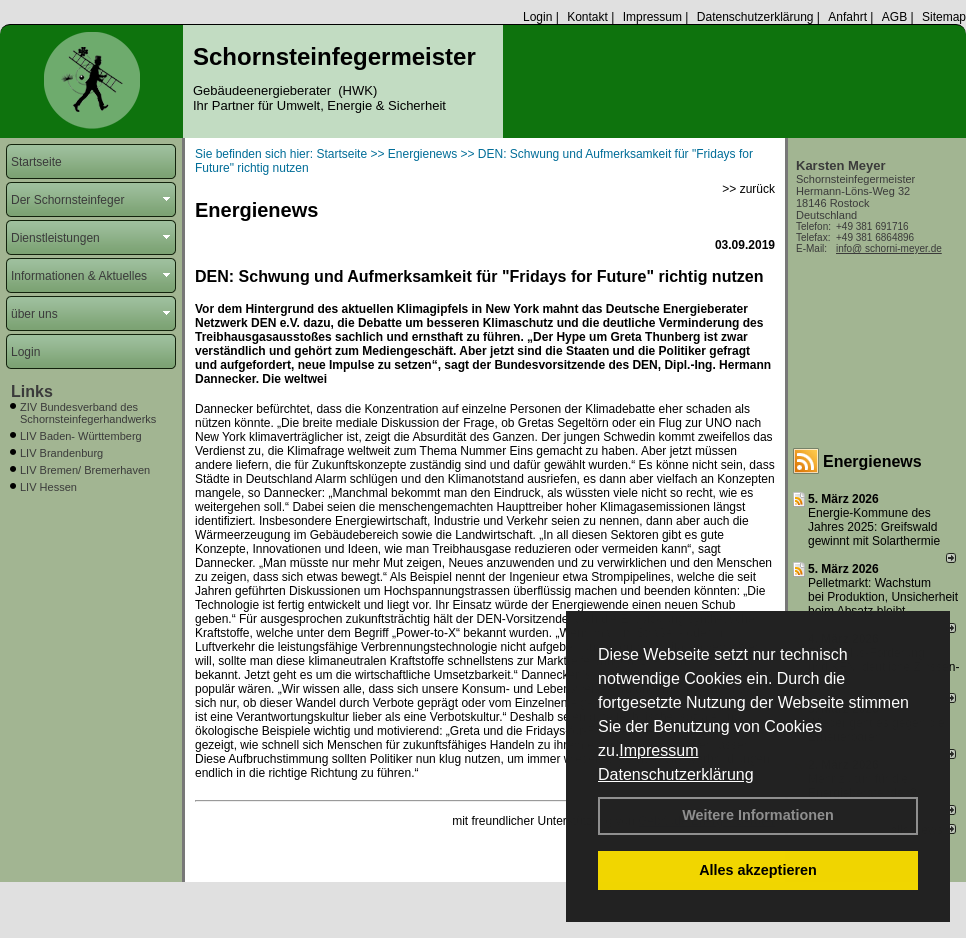  Describe the element at coordinates (61, 453) in the screenshot. I see `LIV Brandenburg` at that location.